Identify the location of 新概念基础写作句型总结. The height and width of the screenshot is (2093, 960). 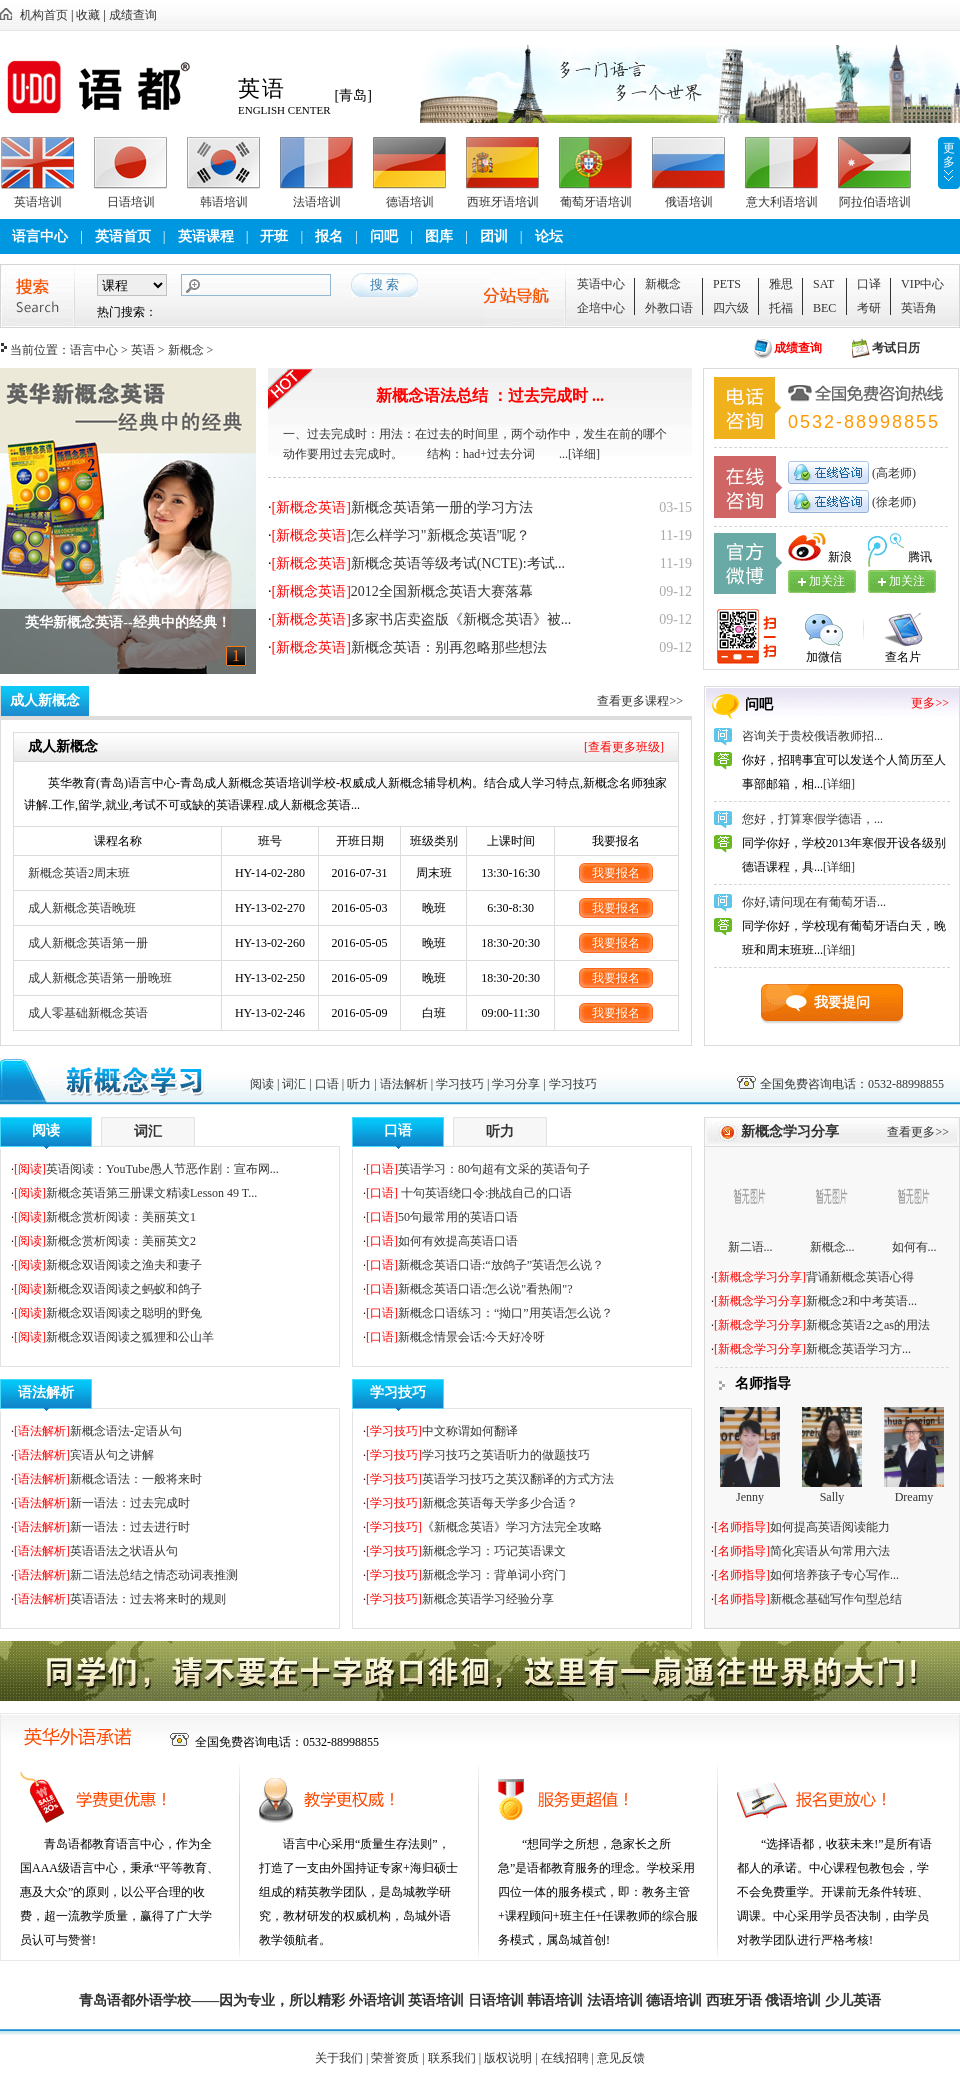
(836, 1599).